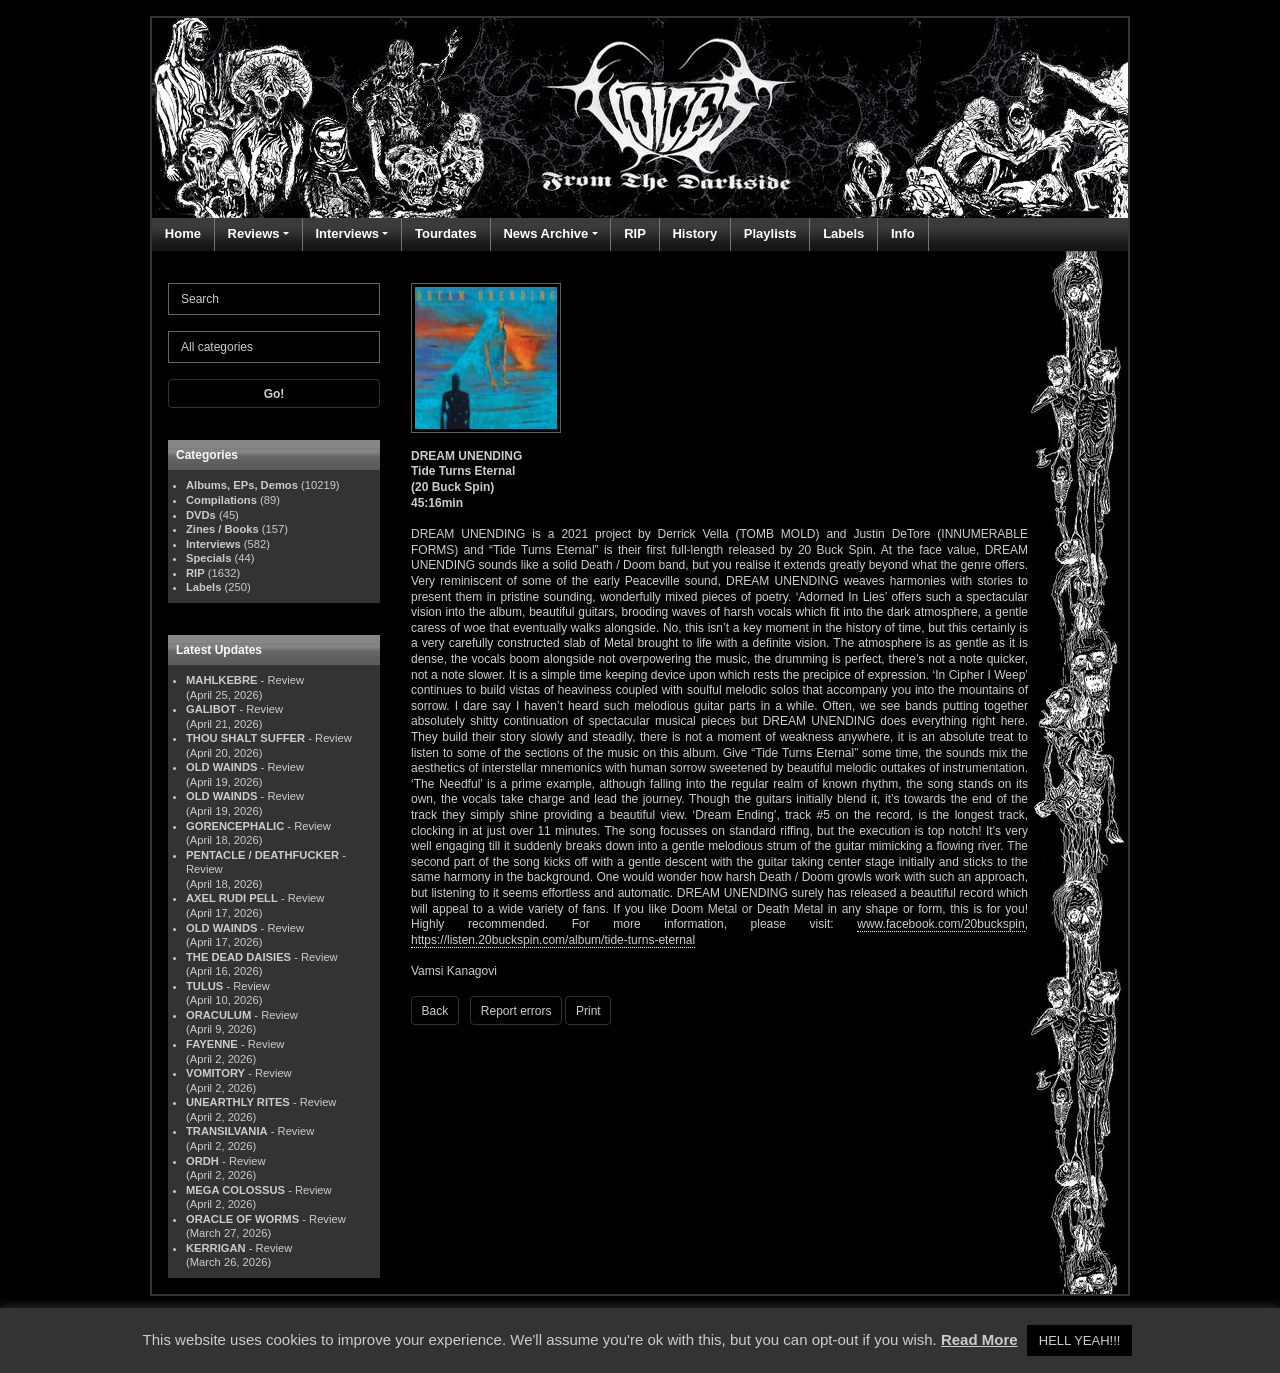 Image resolution: width=1280 pixels, height=1373 pixels. Describe the element at coordinates (435, 1011) in the screenshot. I see `Back` at that location.